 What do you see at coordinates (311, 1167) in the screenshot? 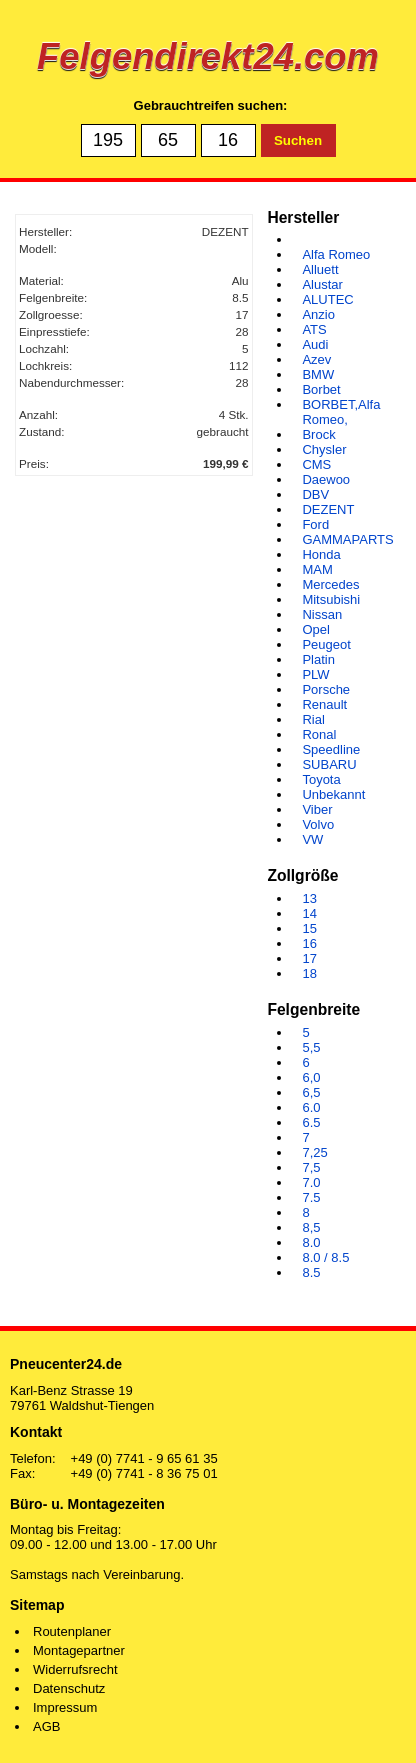
I see `7,5` at bounding box center [311, 1167].